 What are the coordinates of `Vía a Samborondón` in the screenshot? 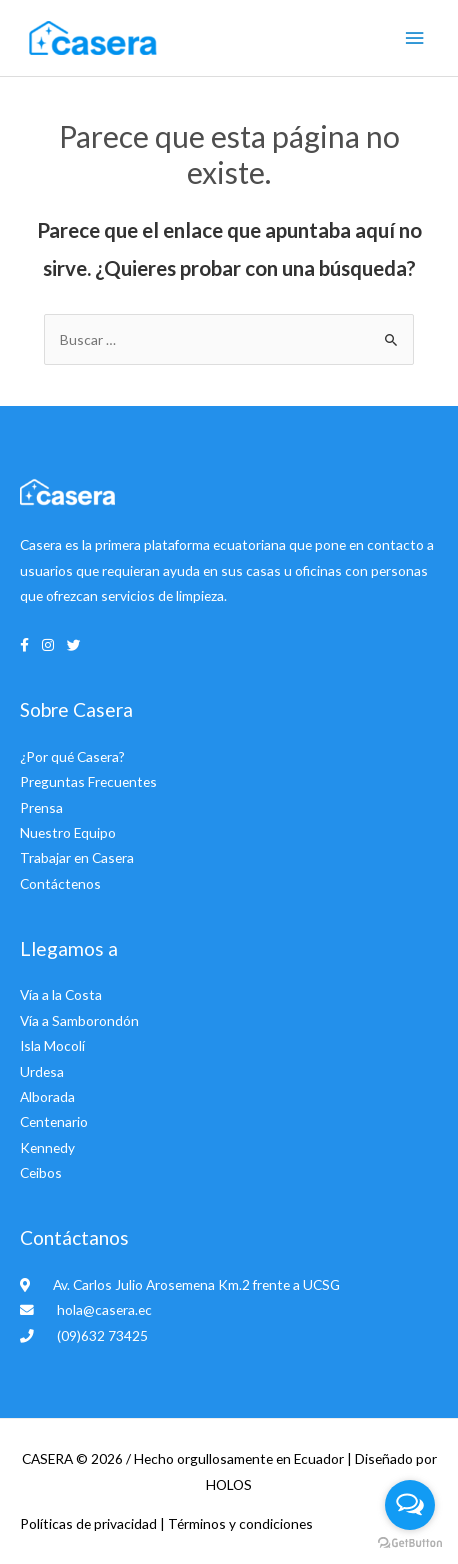 It's located at (79, 1020).